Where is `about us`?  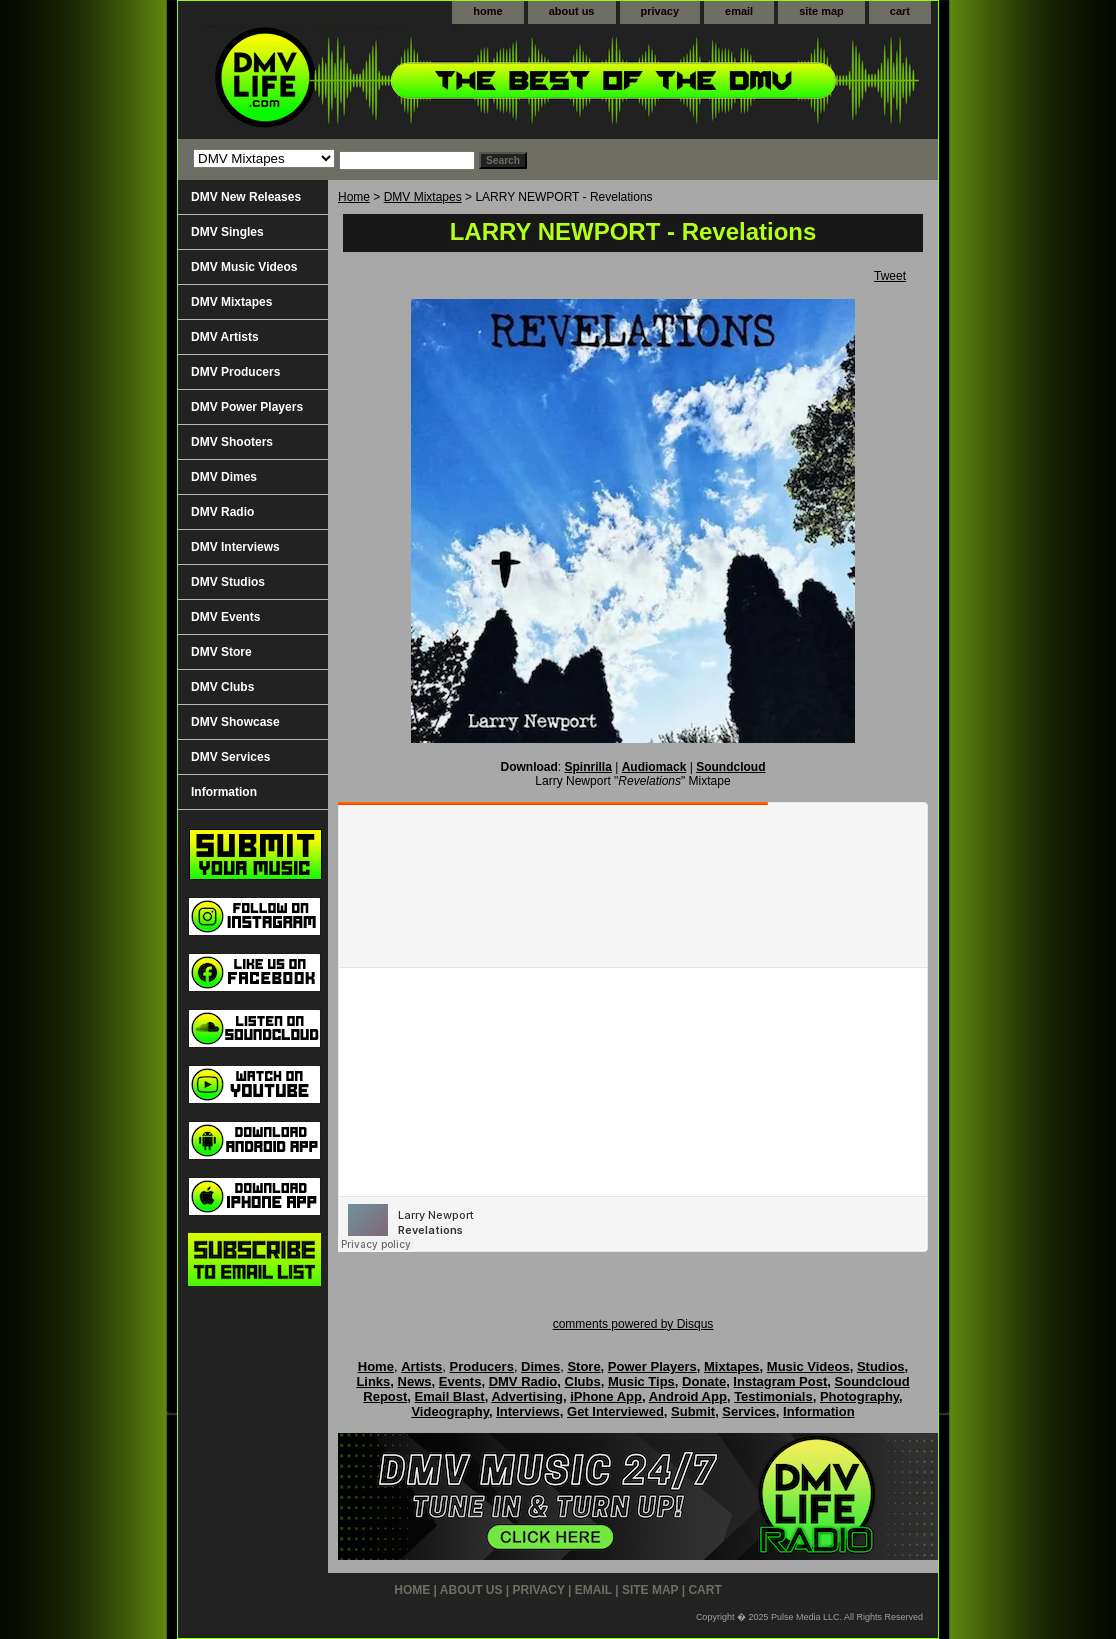 about us is located at coordinates (572, 11).